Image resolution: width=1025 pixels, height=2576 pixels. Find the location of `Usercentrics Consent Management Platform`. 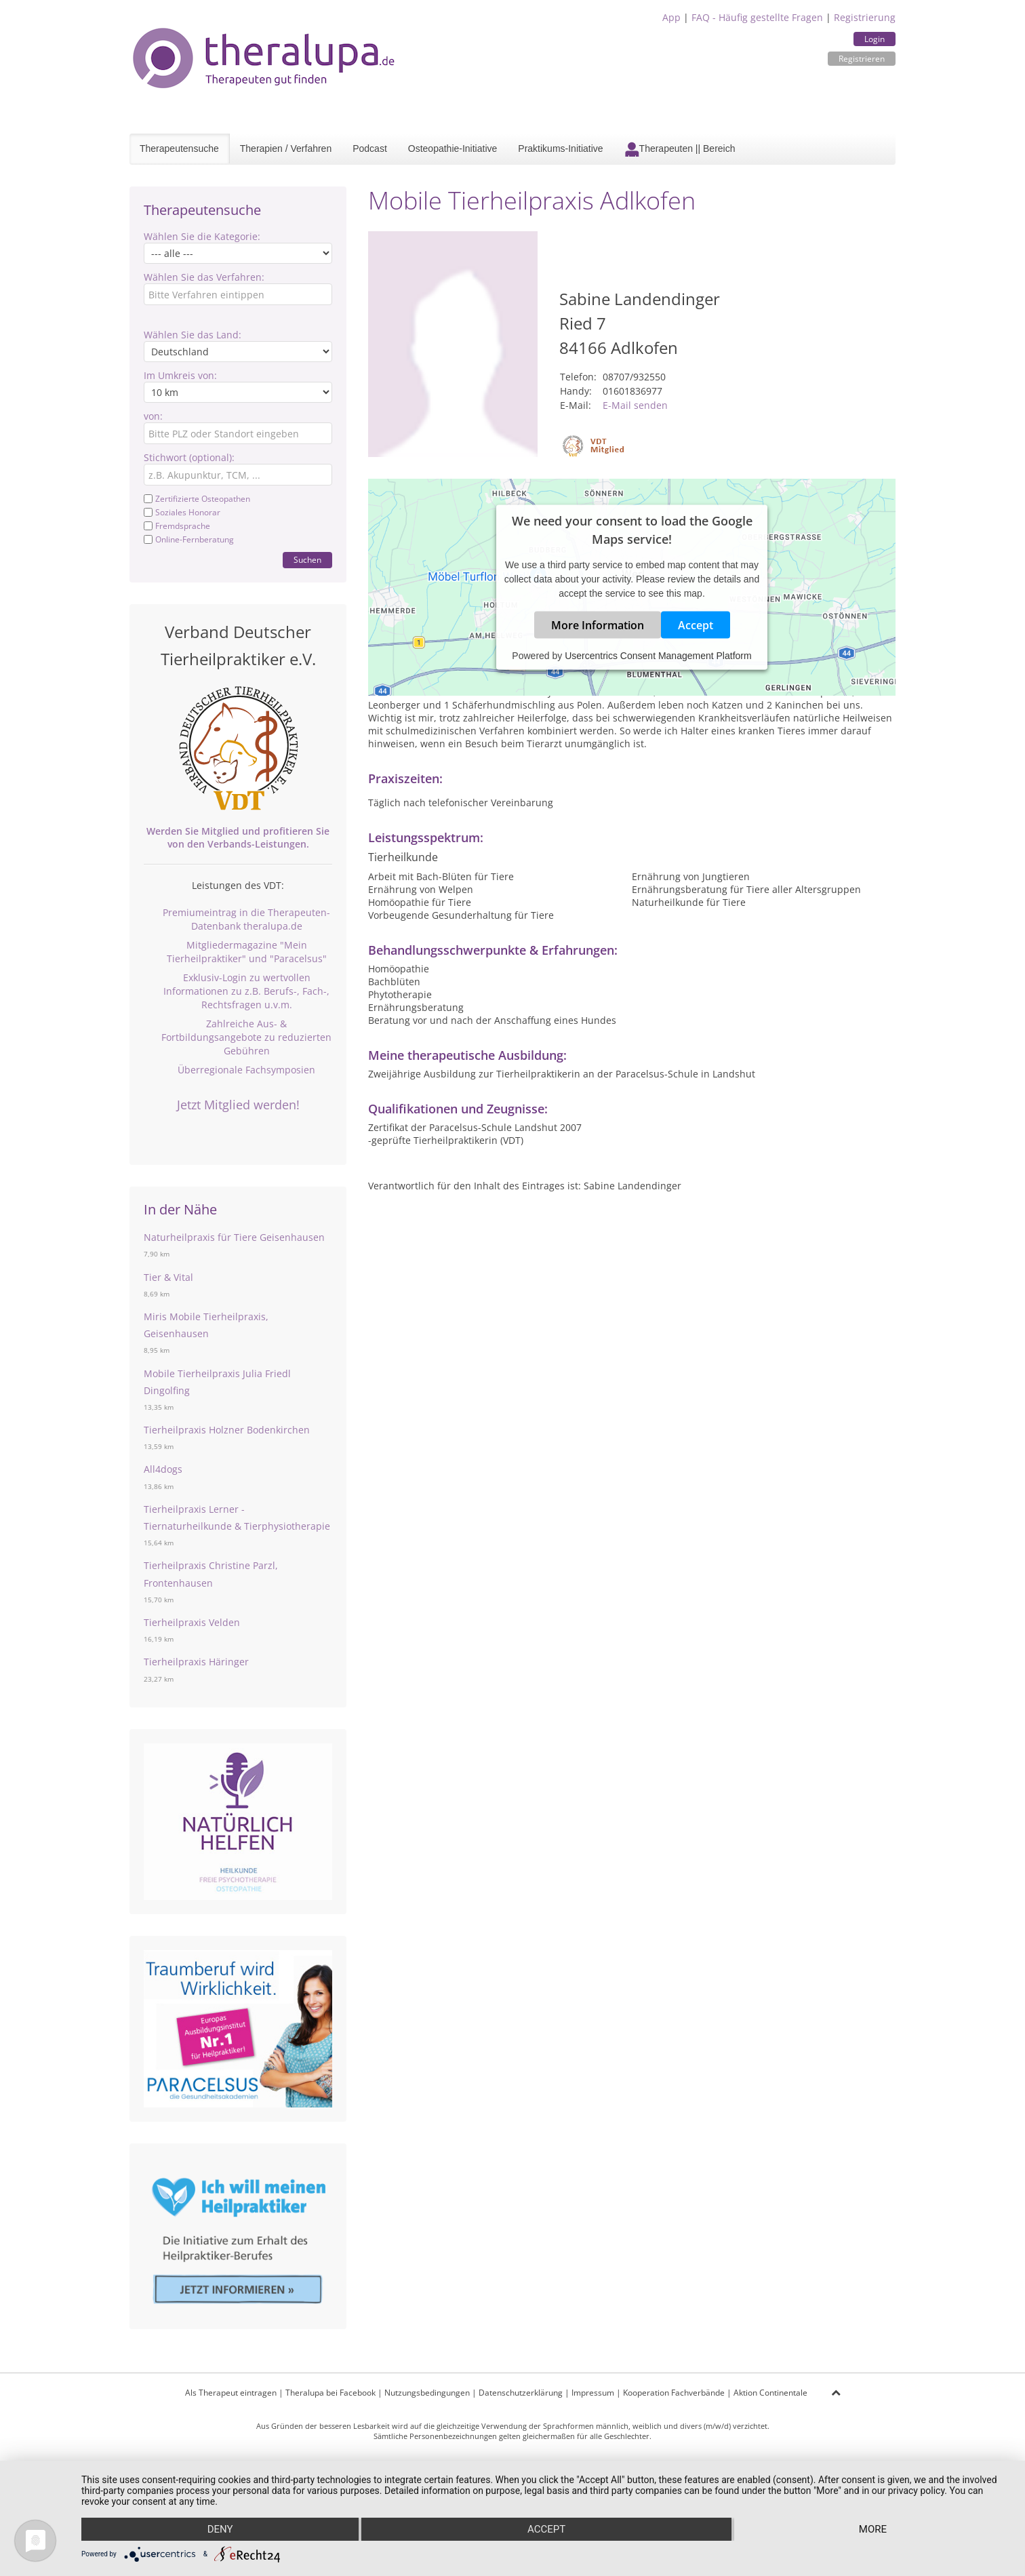

Usercentrics Consent Management Platform is located at coordinates (658, 655).